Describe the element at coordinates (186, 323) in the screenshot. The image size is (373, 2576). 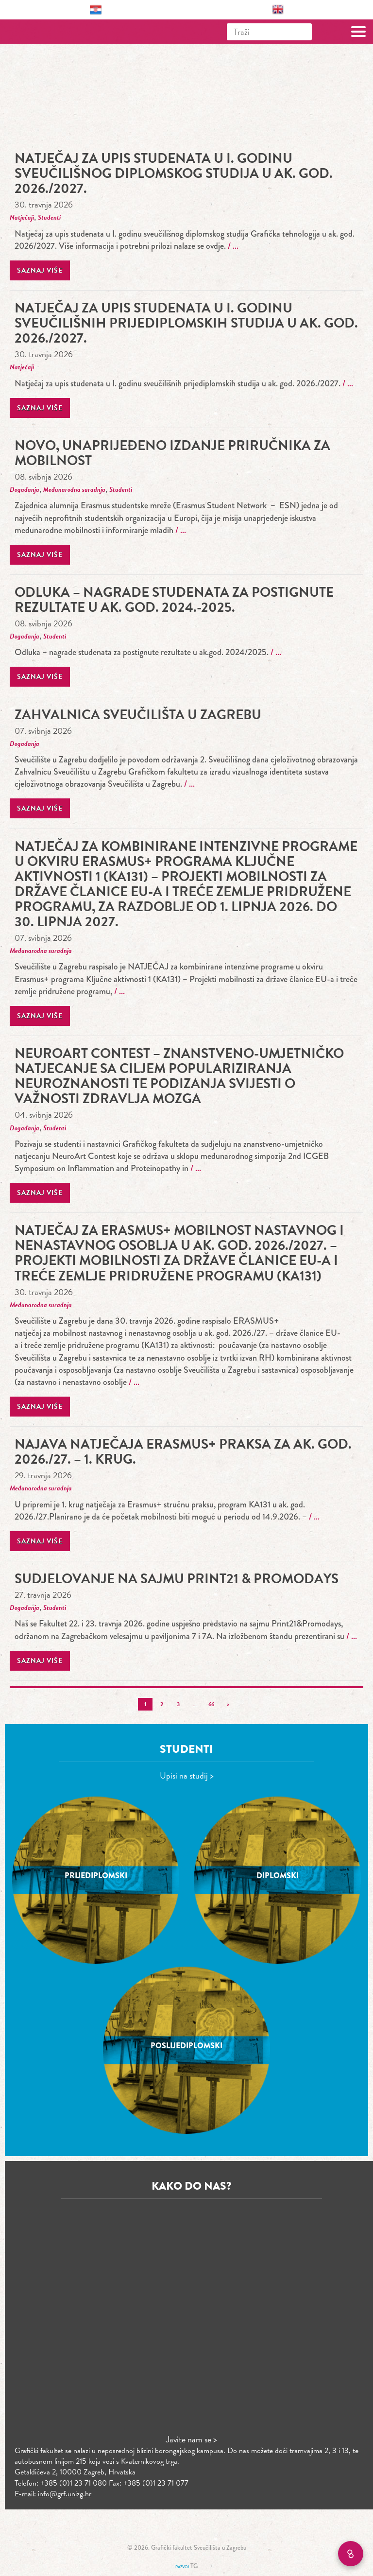
I see `Natječaj za upis studenata u I. godinu sveučilišnih prijediplomskih studija u ak. god. 2026./2027.` at that location.